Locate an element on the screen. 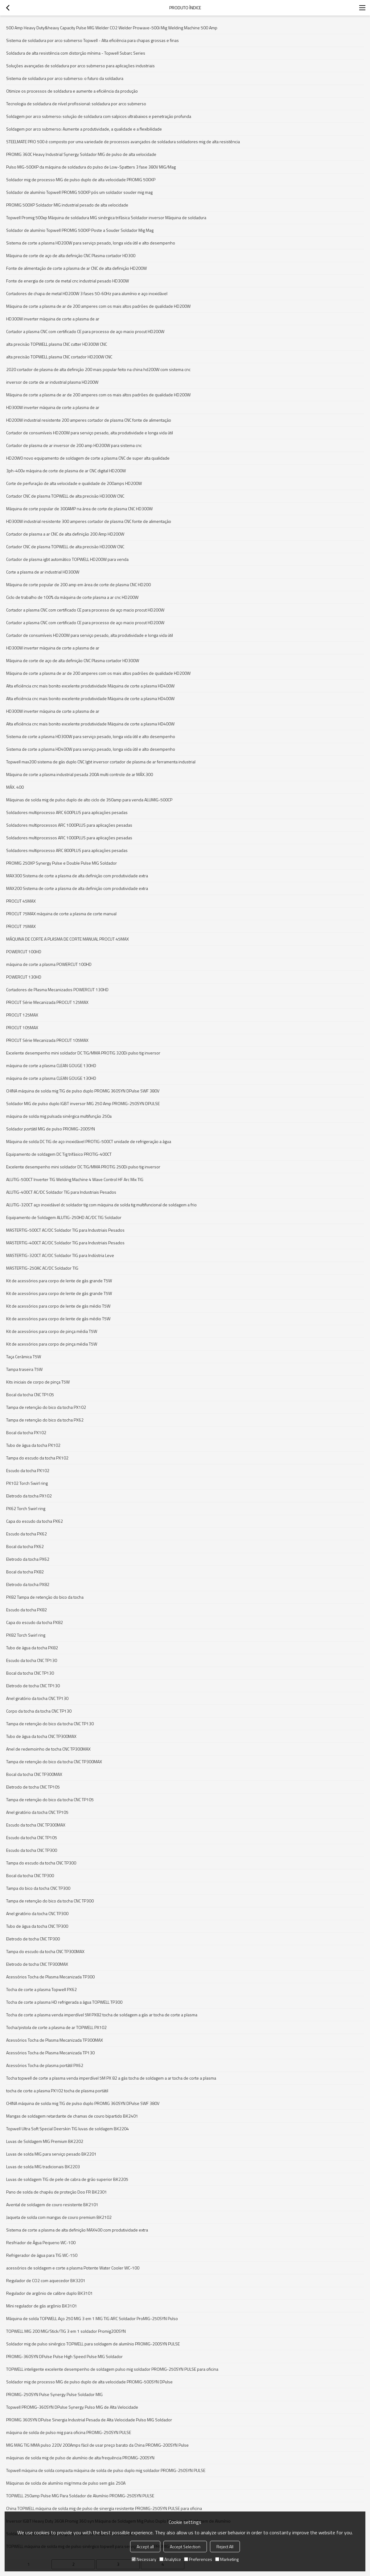 This screenshot has width=370, height=2576. Corte de perfuração de alta velocidade e qualidade de 200amps HD200W is located at coordinates (74, 483).